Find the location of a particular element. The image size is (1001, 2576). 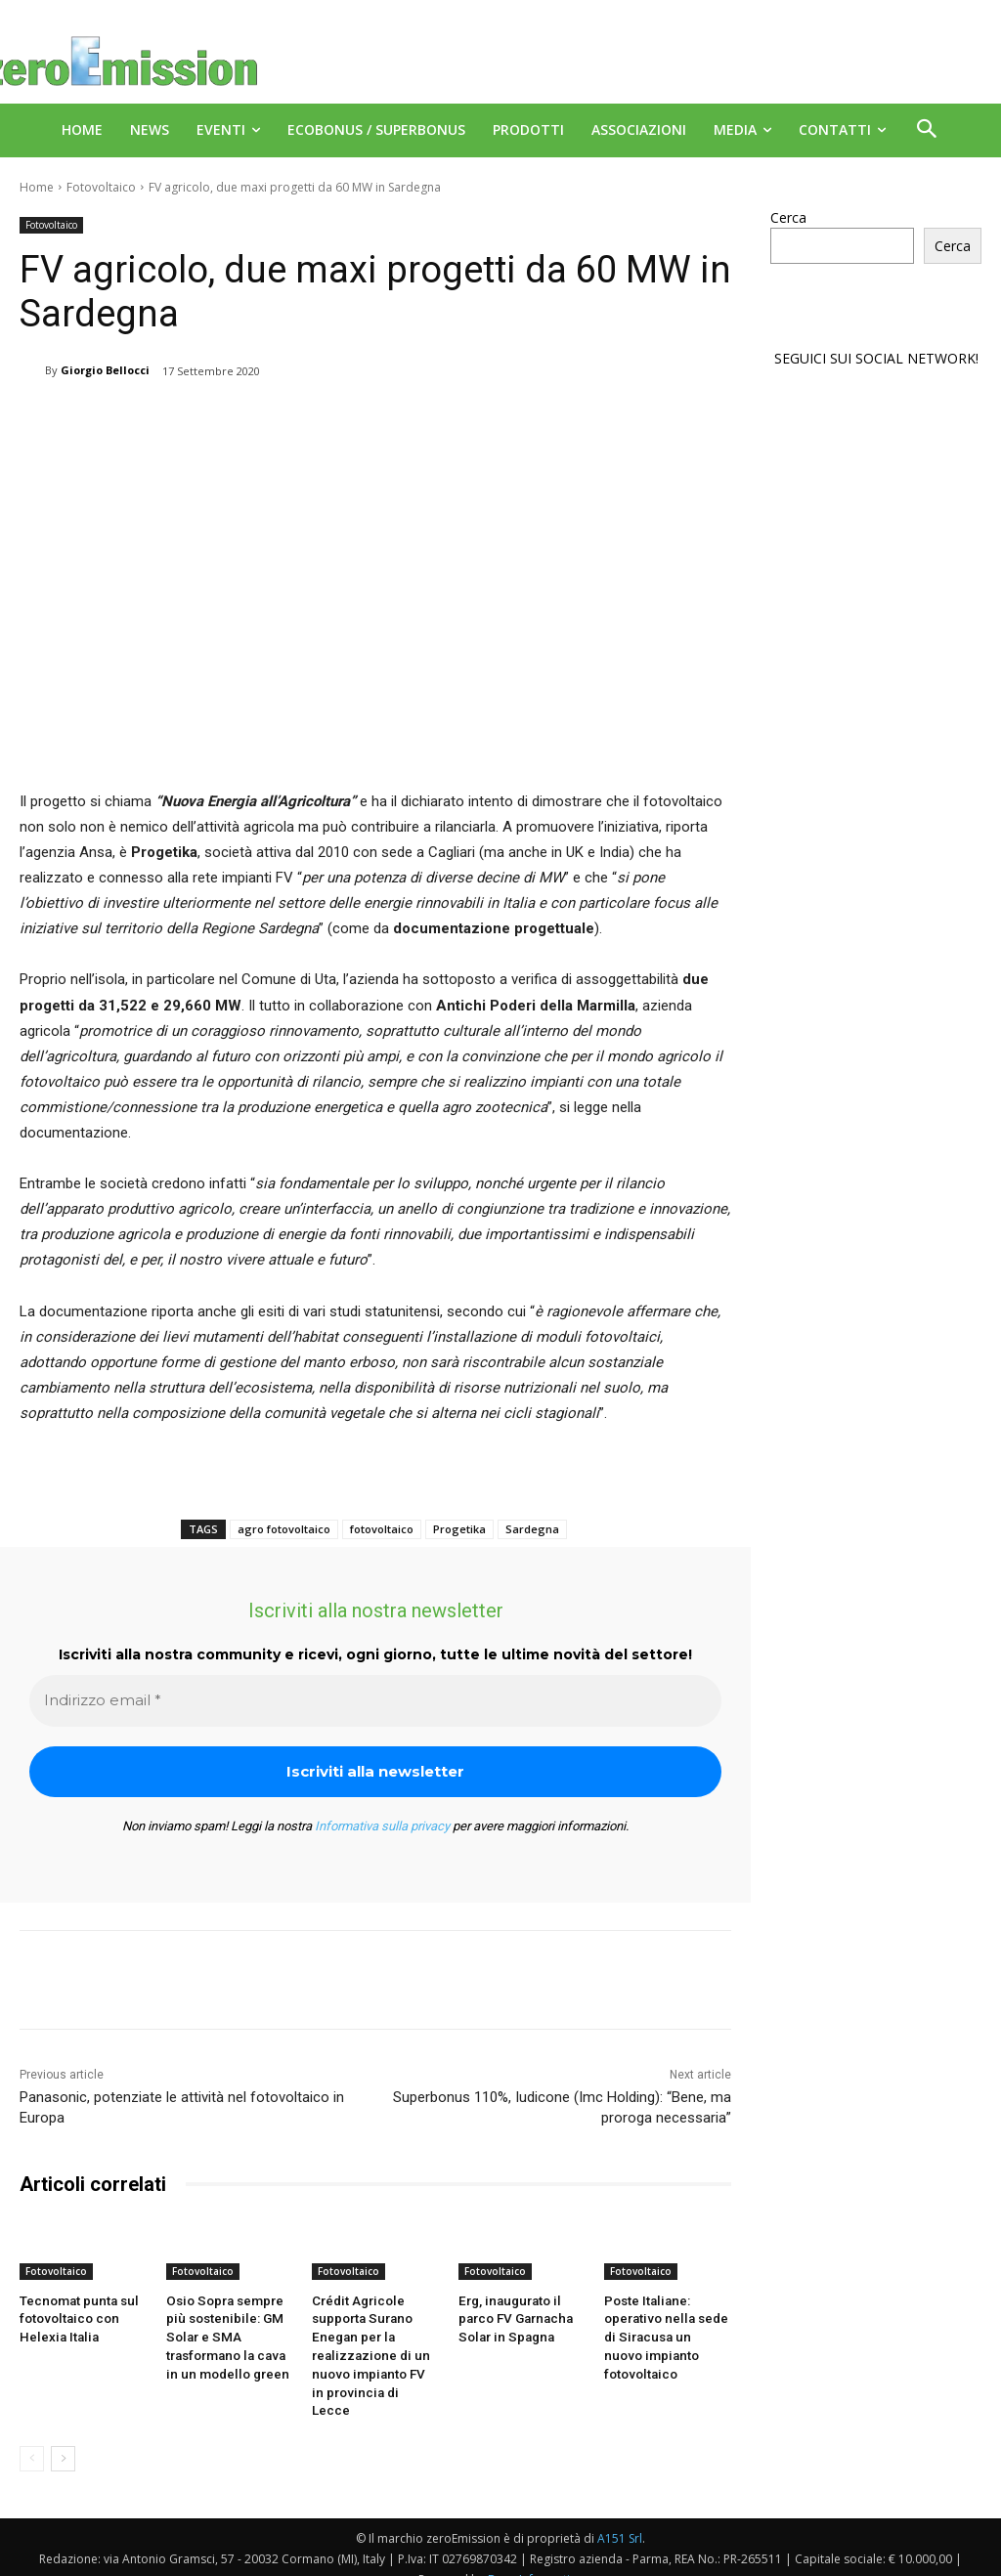

Fotovoltaico is located at coordinates (101, 187).